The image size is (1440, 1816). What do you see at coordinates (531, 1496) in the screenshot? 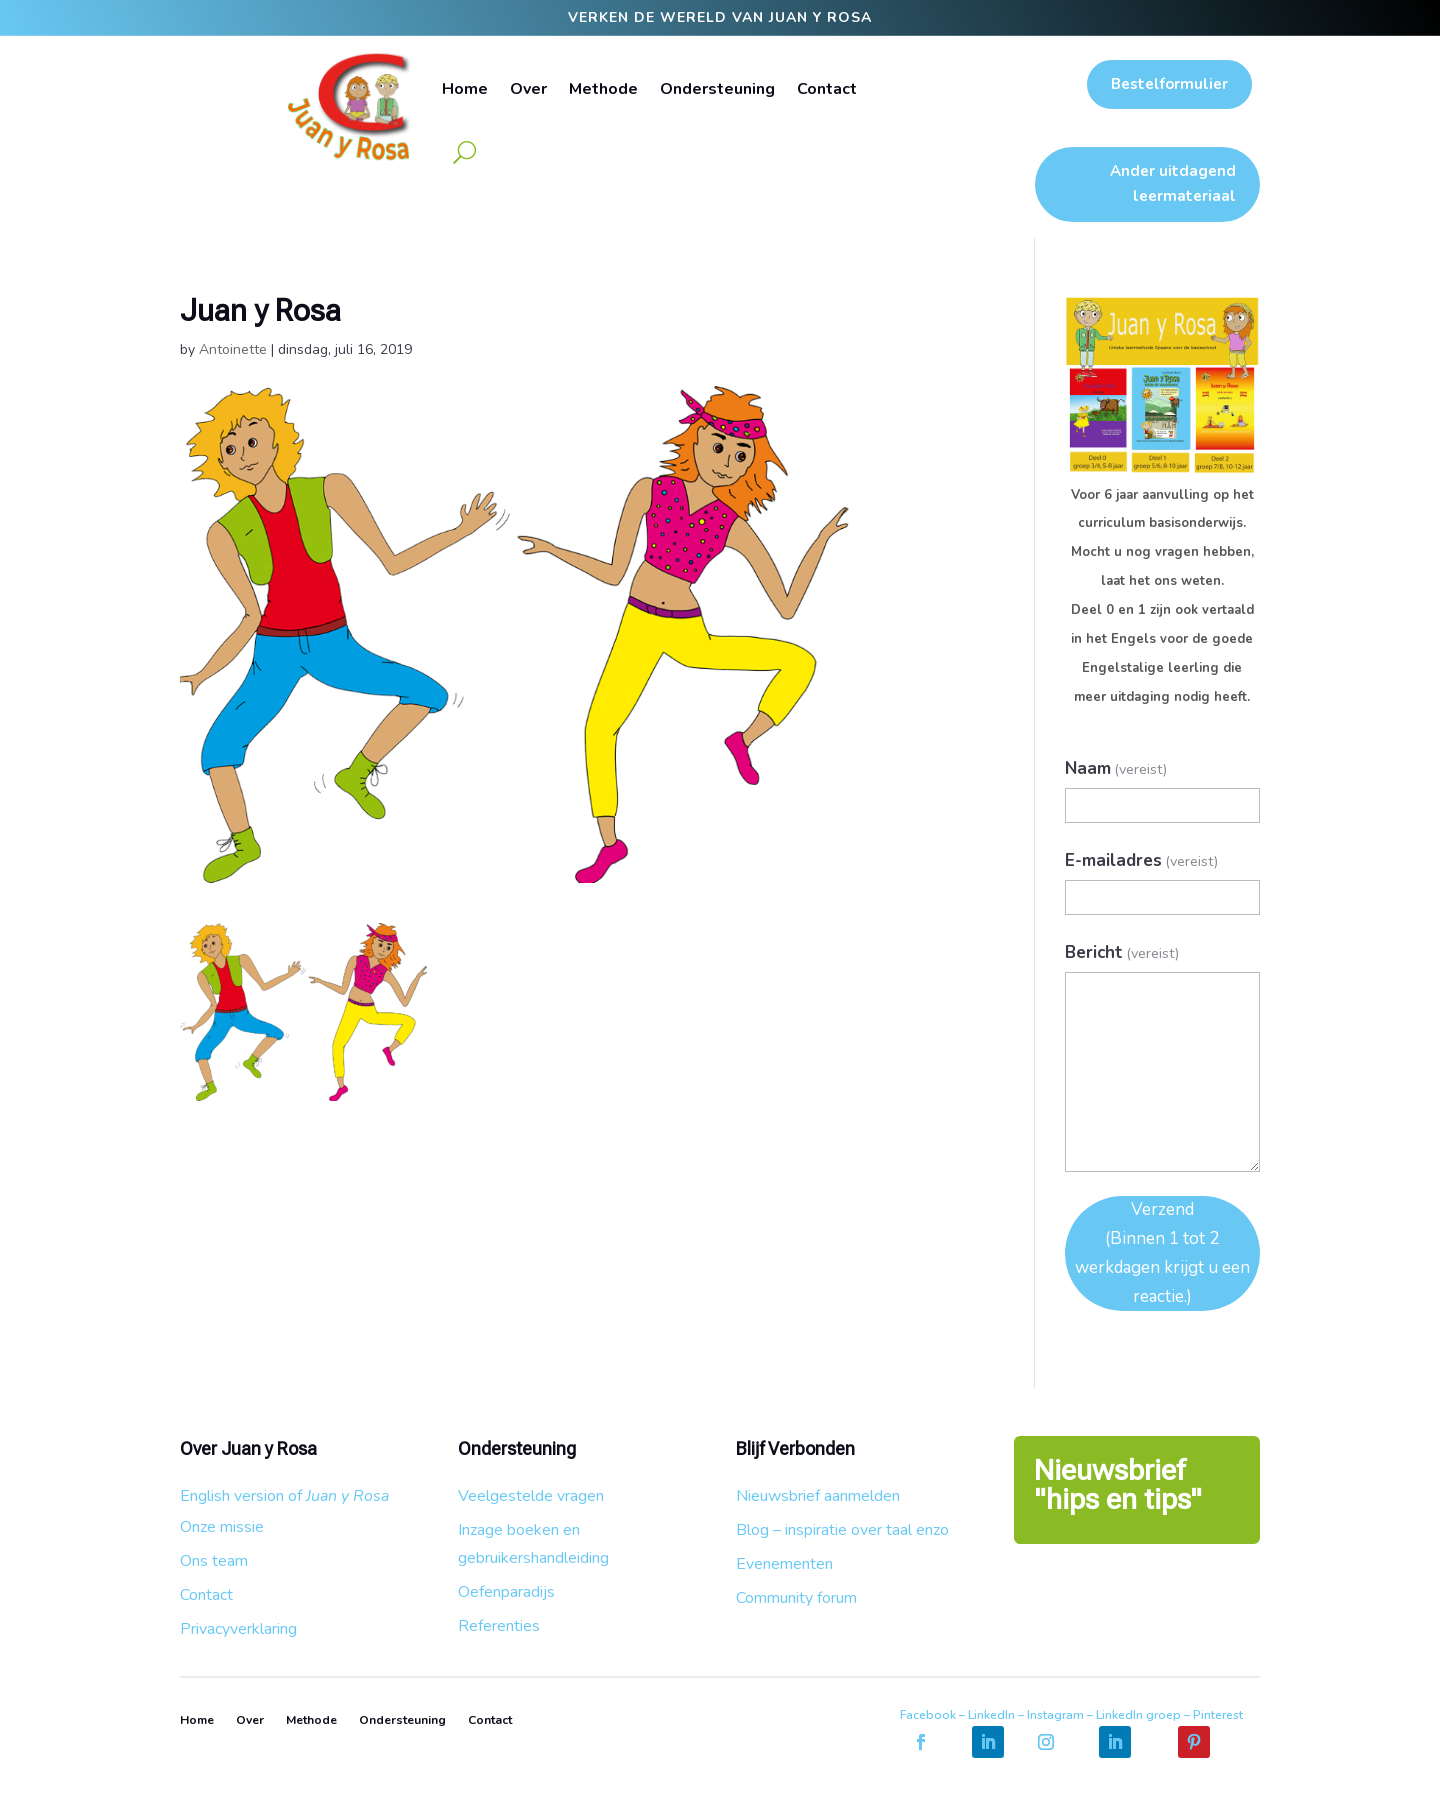
I see `Veelgestelde vragen` at bounding box center [531, 1496].